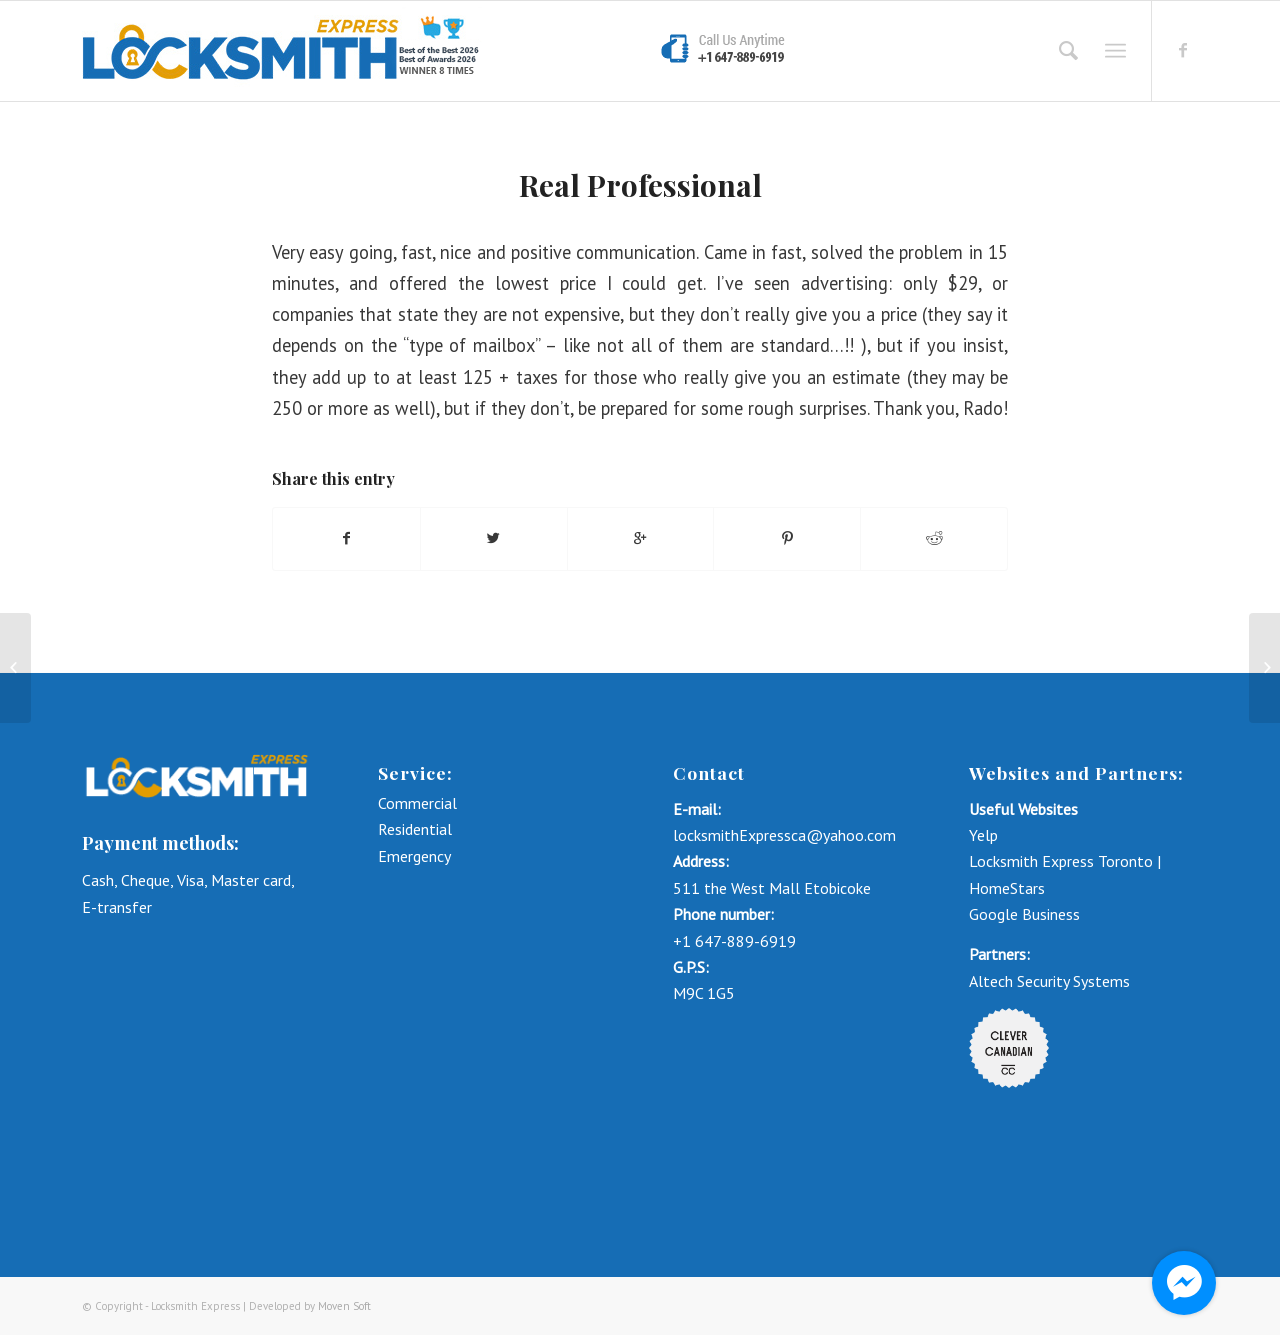 Image resolution: width=1280 pixels, height=1335 pixels. What do you see at coordinates (414, 856) in the screenshot?
I see `Emergency` at bounding box center [414, 856].